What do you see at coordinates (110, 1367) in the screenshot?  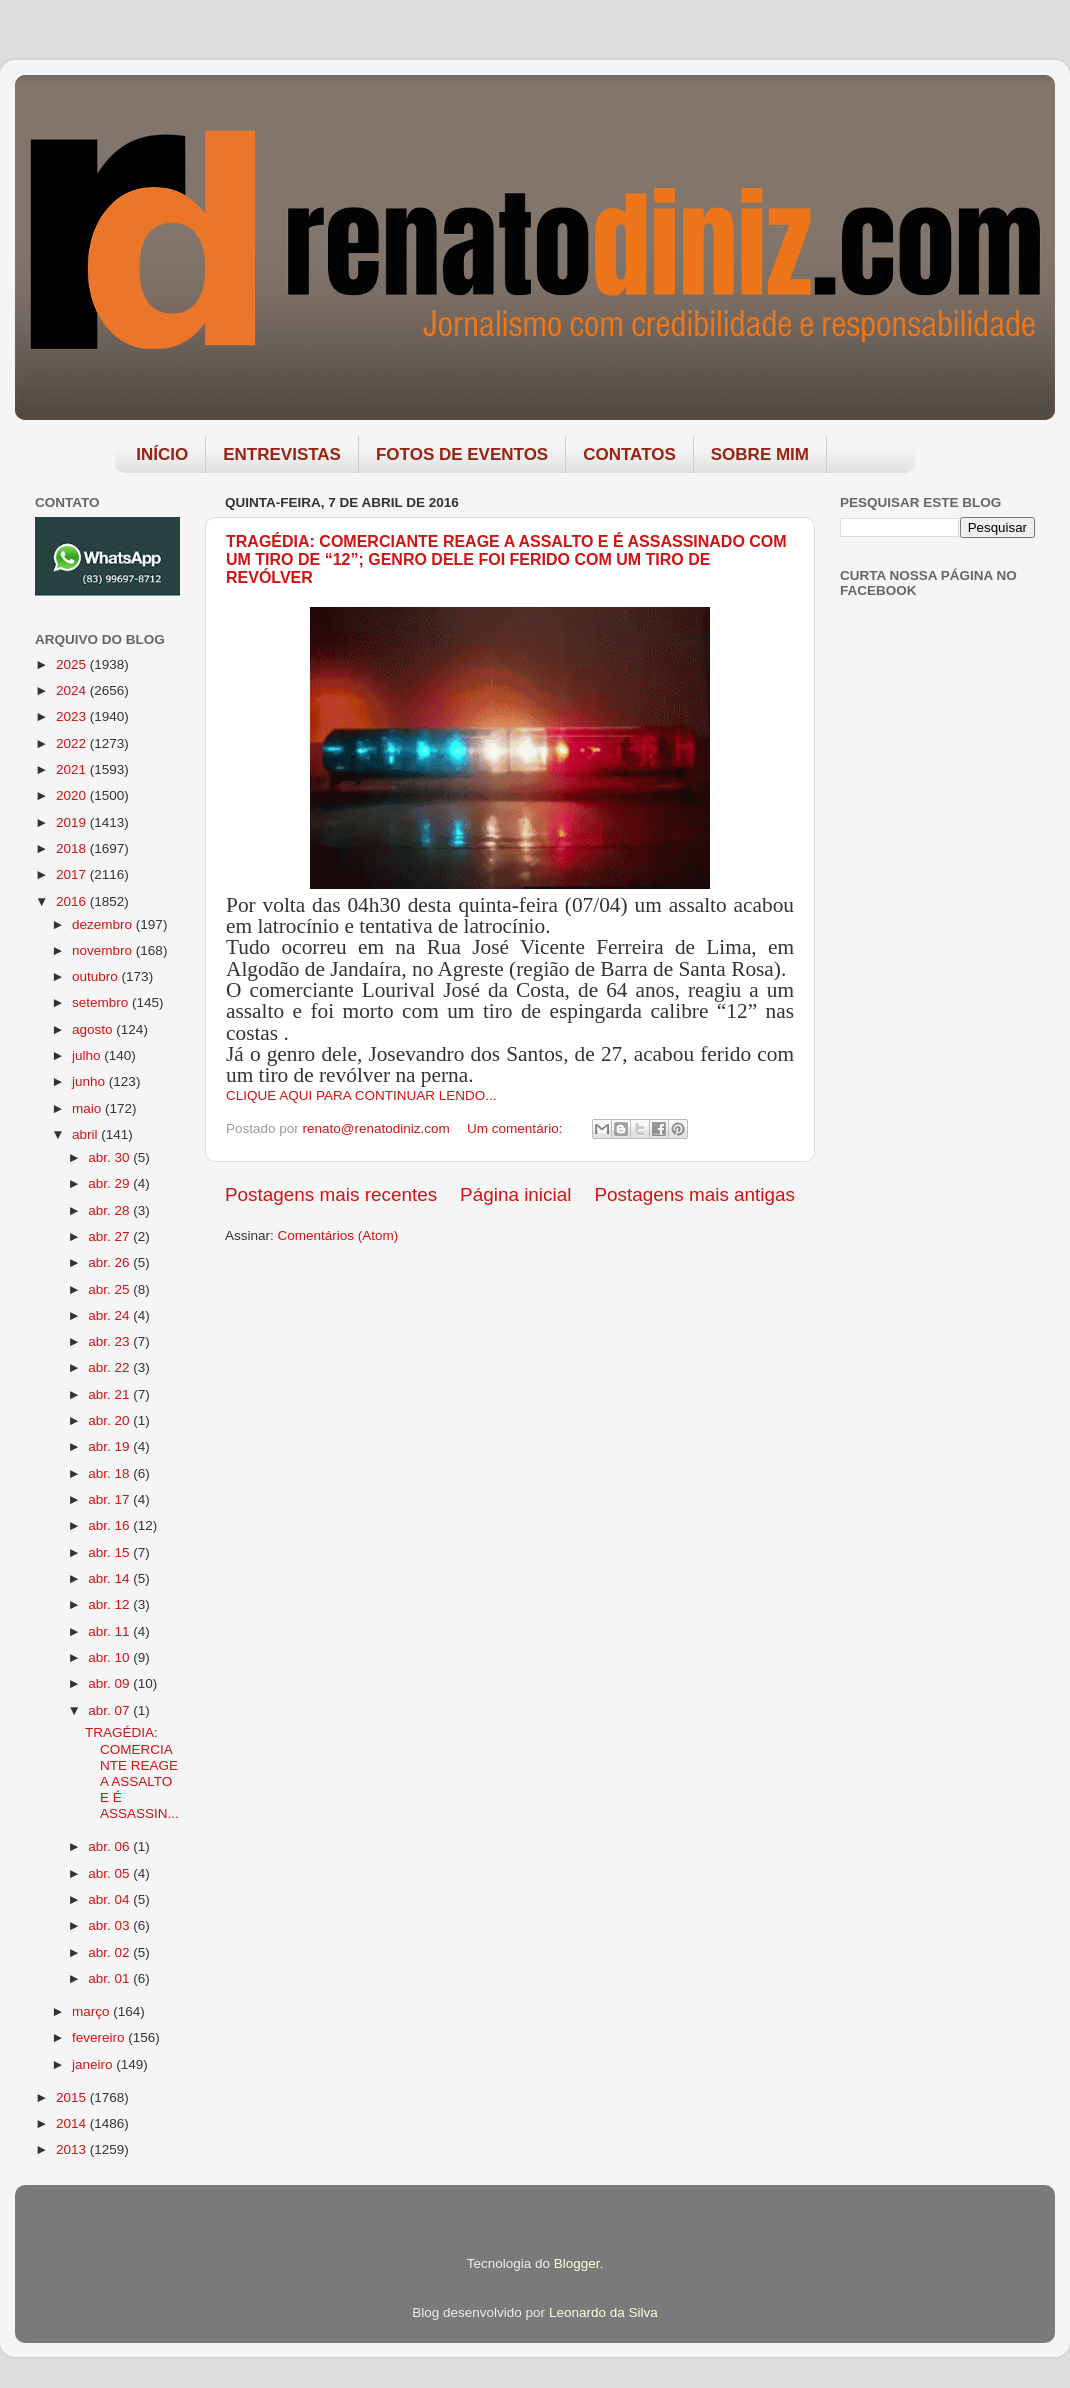 I see `abr. 22` at bounding box center [110, 1367].